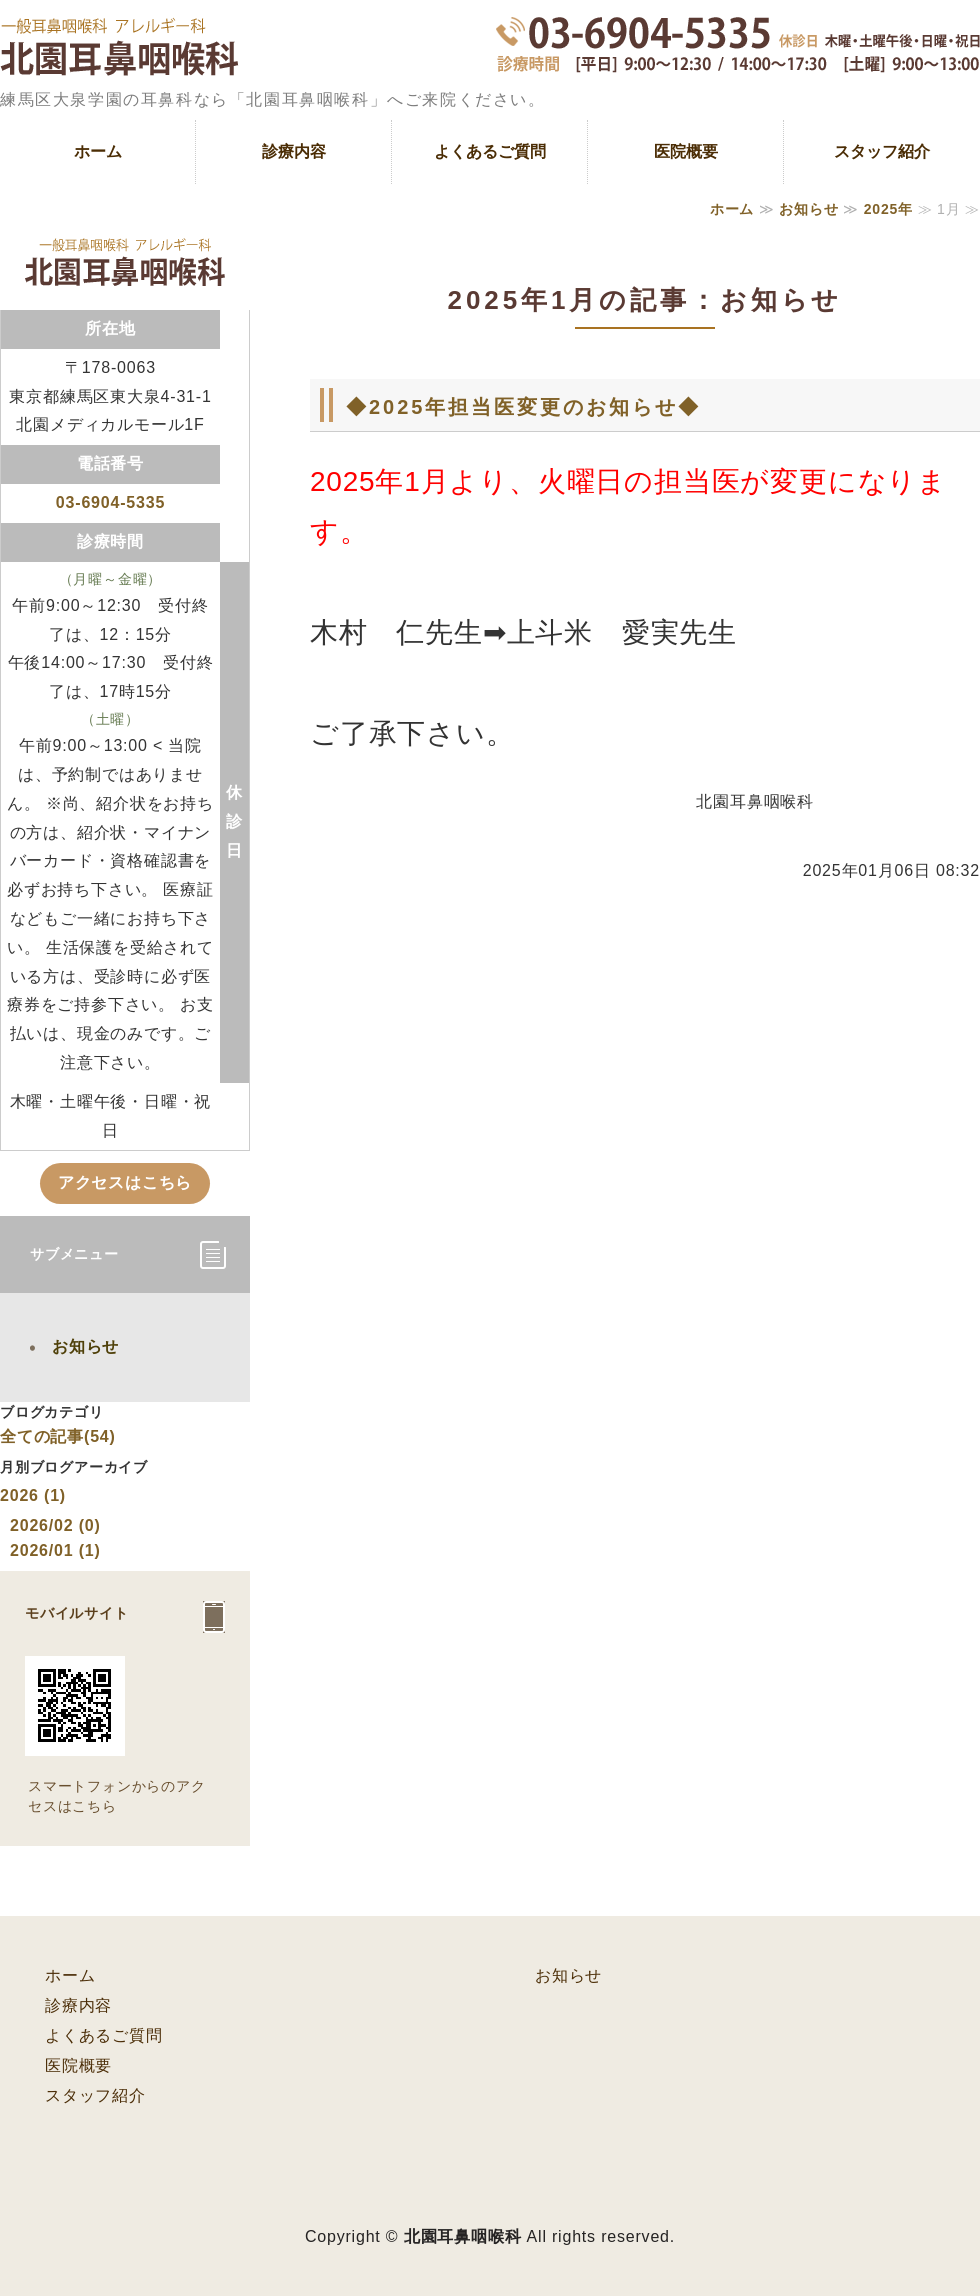 The image size is (980, 2296). I want to click on アクセスはこちら, so click(125, 1182).